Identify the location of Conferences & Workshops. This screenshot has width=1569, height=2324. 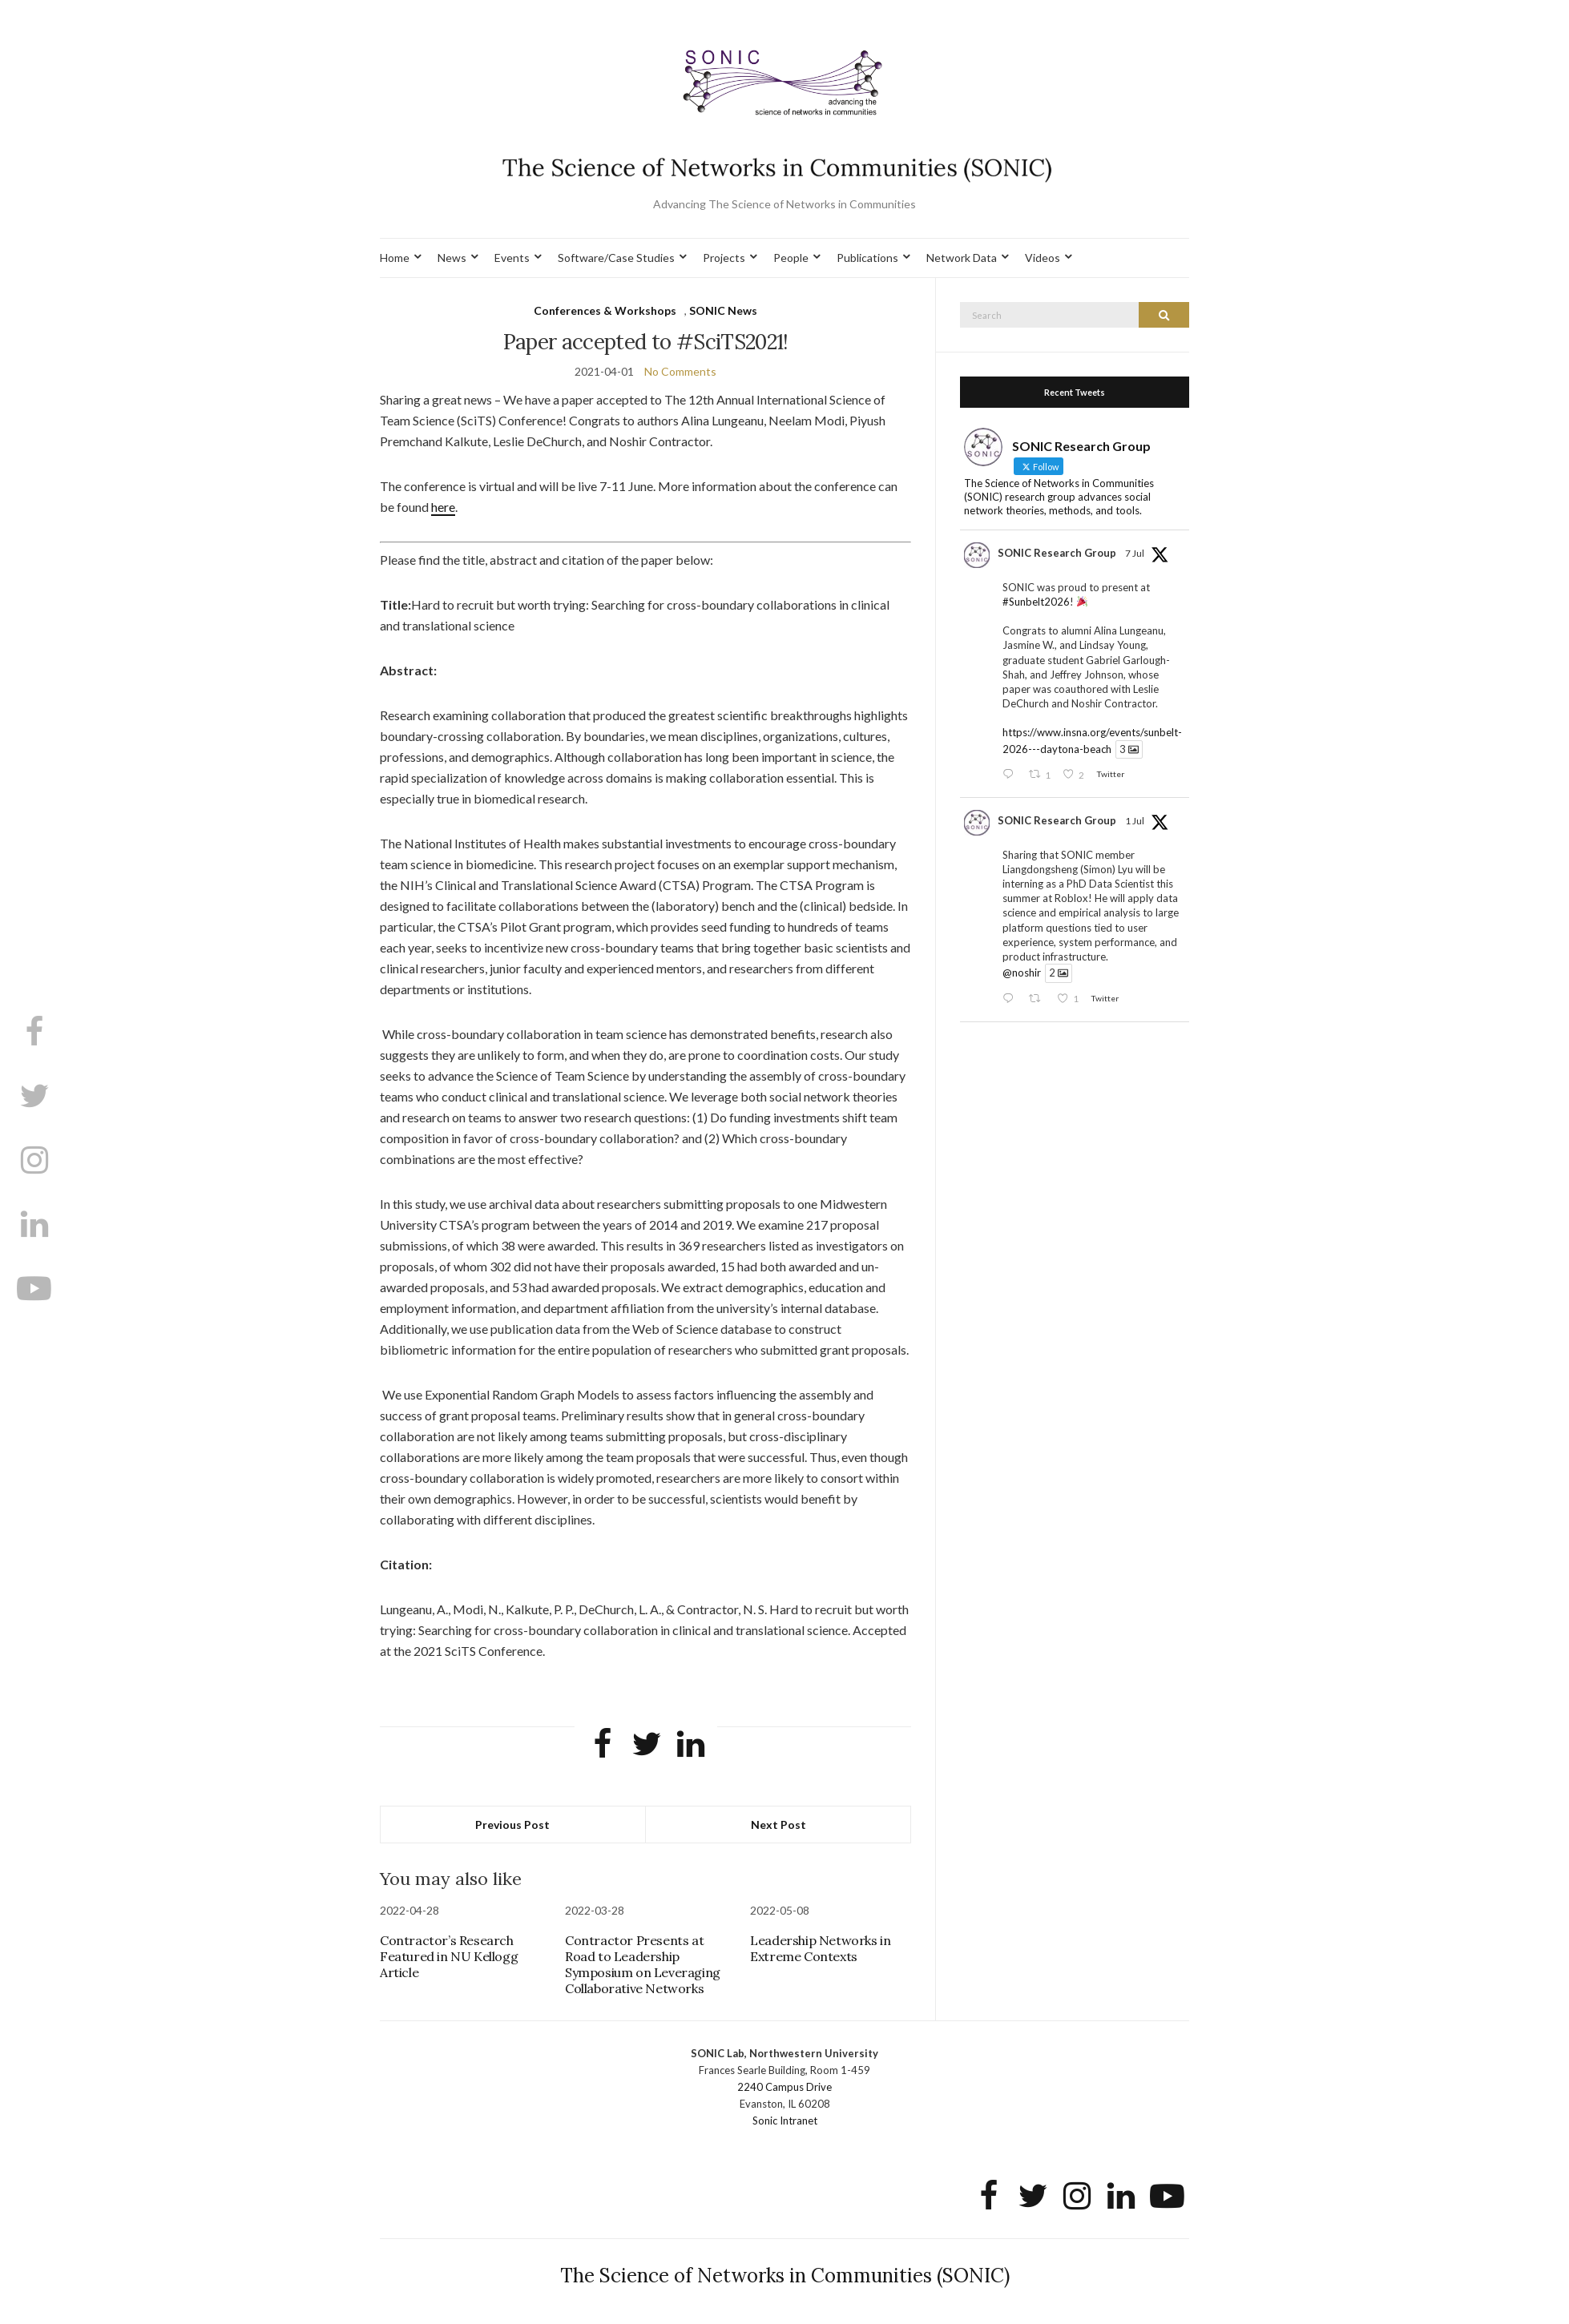
(605, 310).